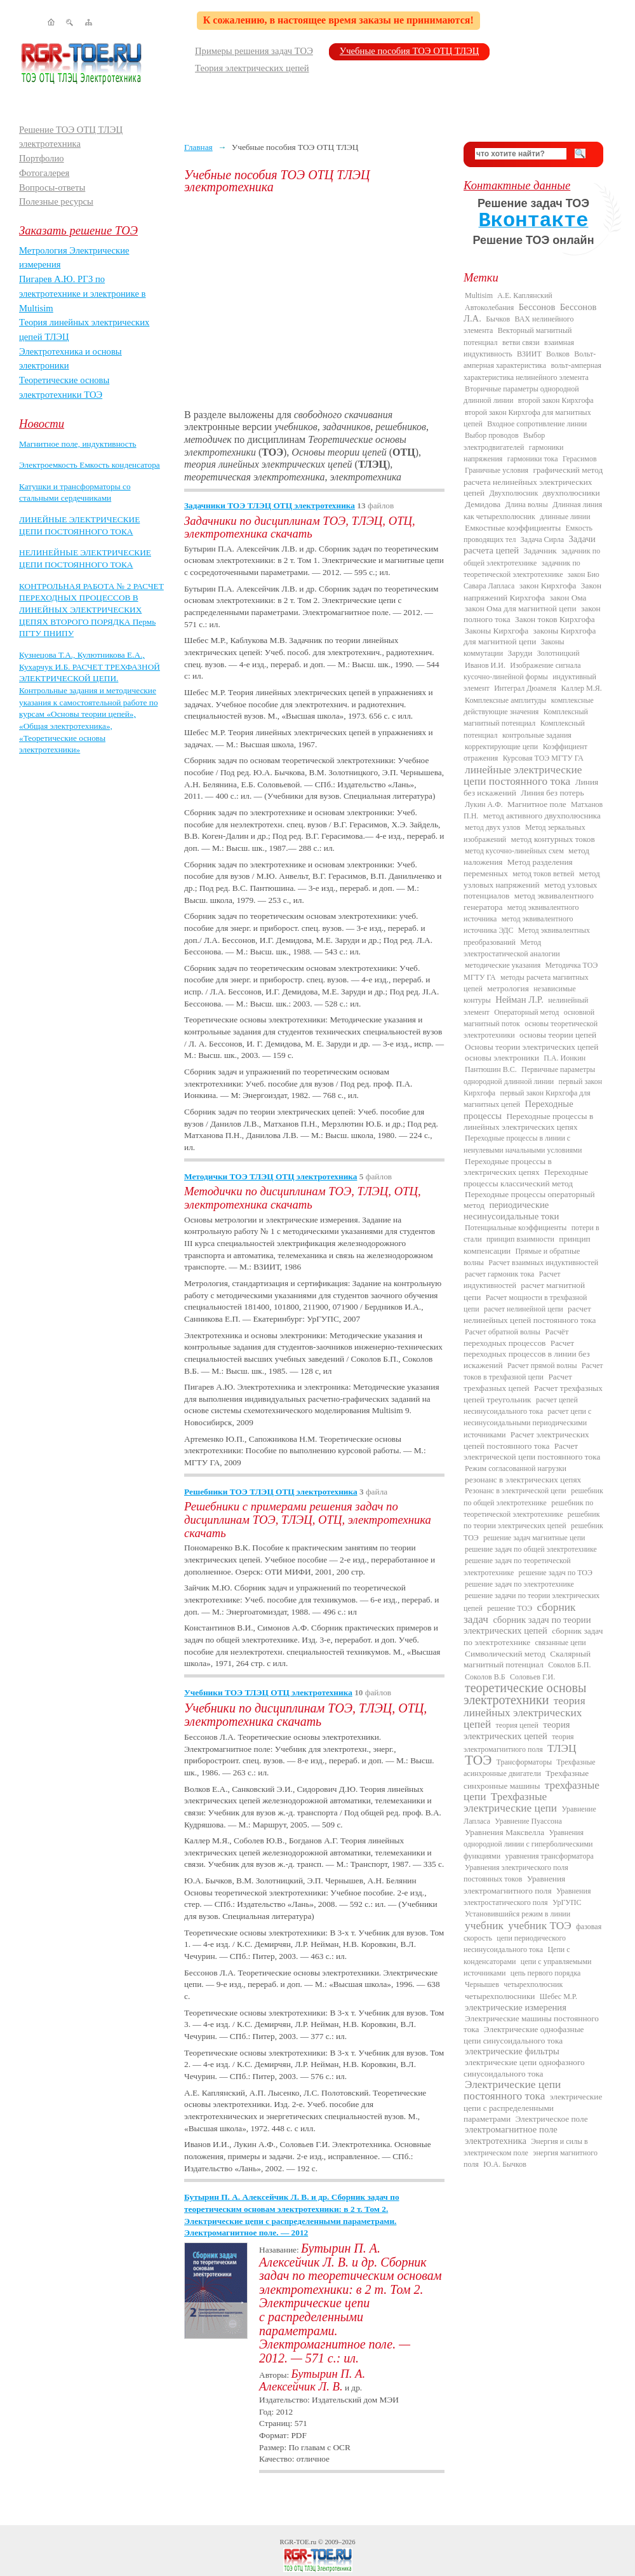 The width and height of the screenshot is (635, 2576). Describe the element at coordinates (524, 2034) in the screenshot. I see `Электрические однофазные цепи синусоидального тока` at that location.